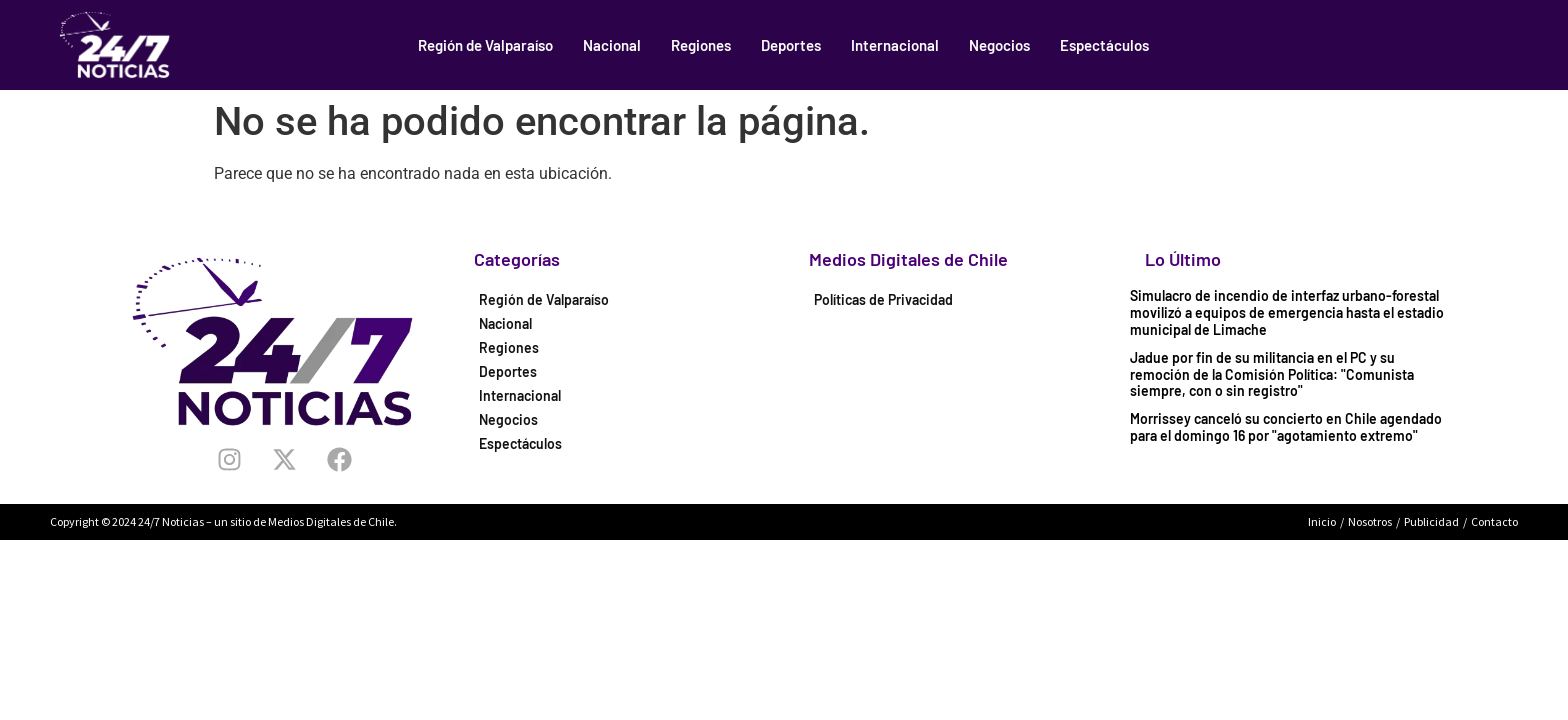  What do you see at coordinates (485, 45) in the screenshot?
I see `Región de Valparaíso` at bounding box center [485, 45].